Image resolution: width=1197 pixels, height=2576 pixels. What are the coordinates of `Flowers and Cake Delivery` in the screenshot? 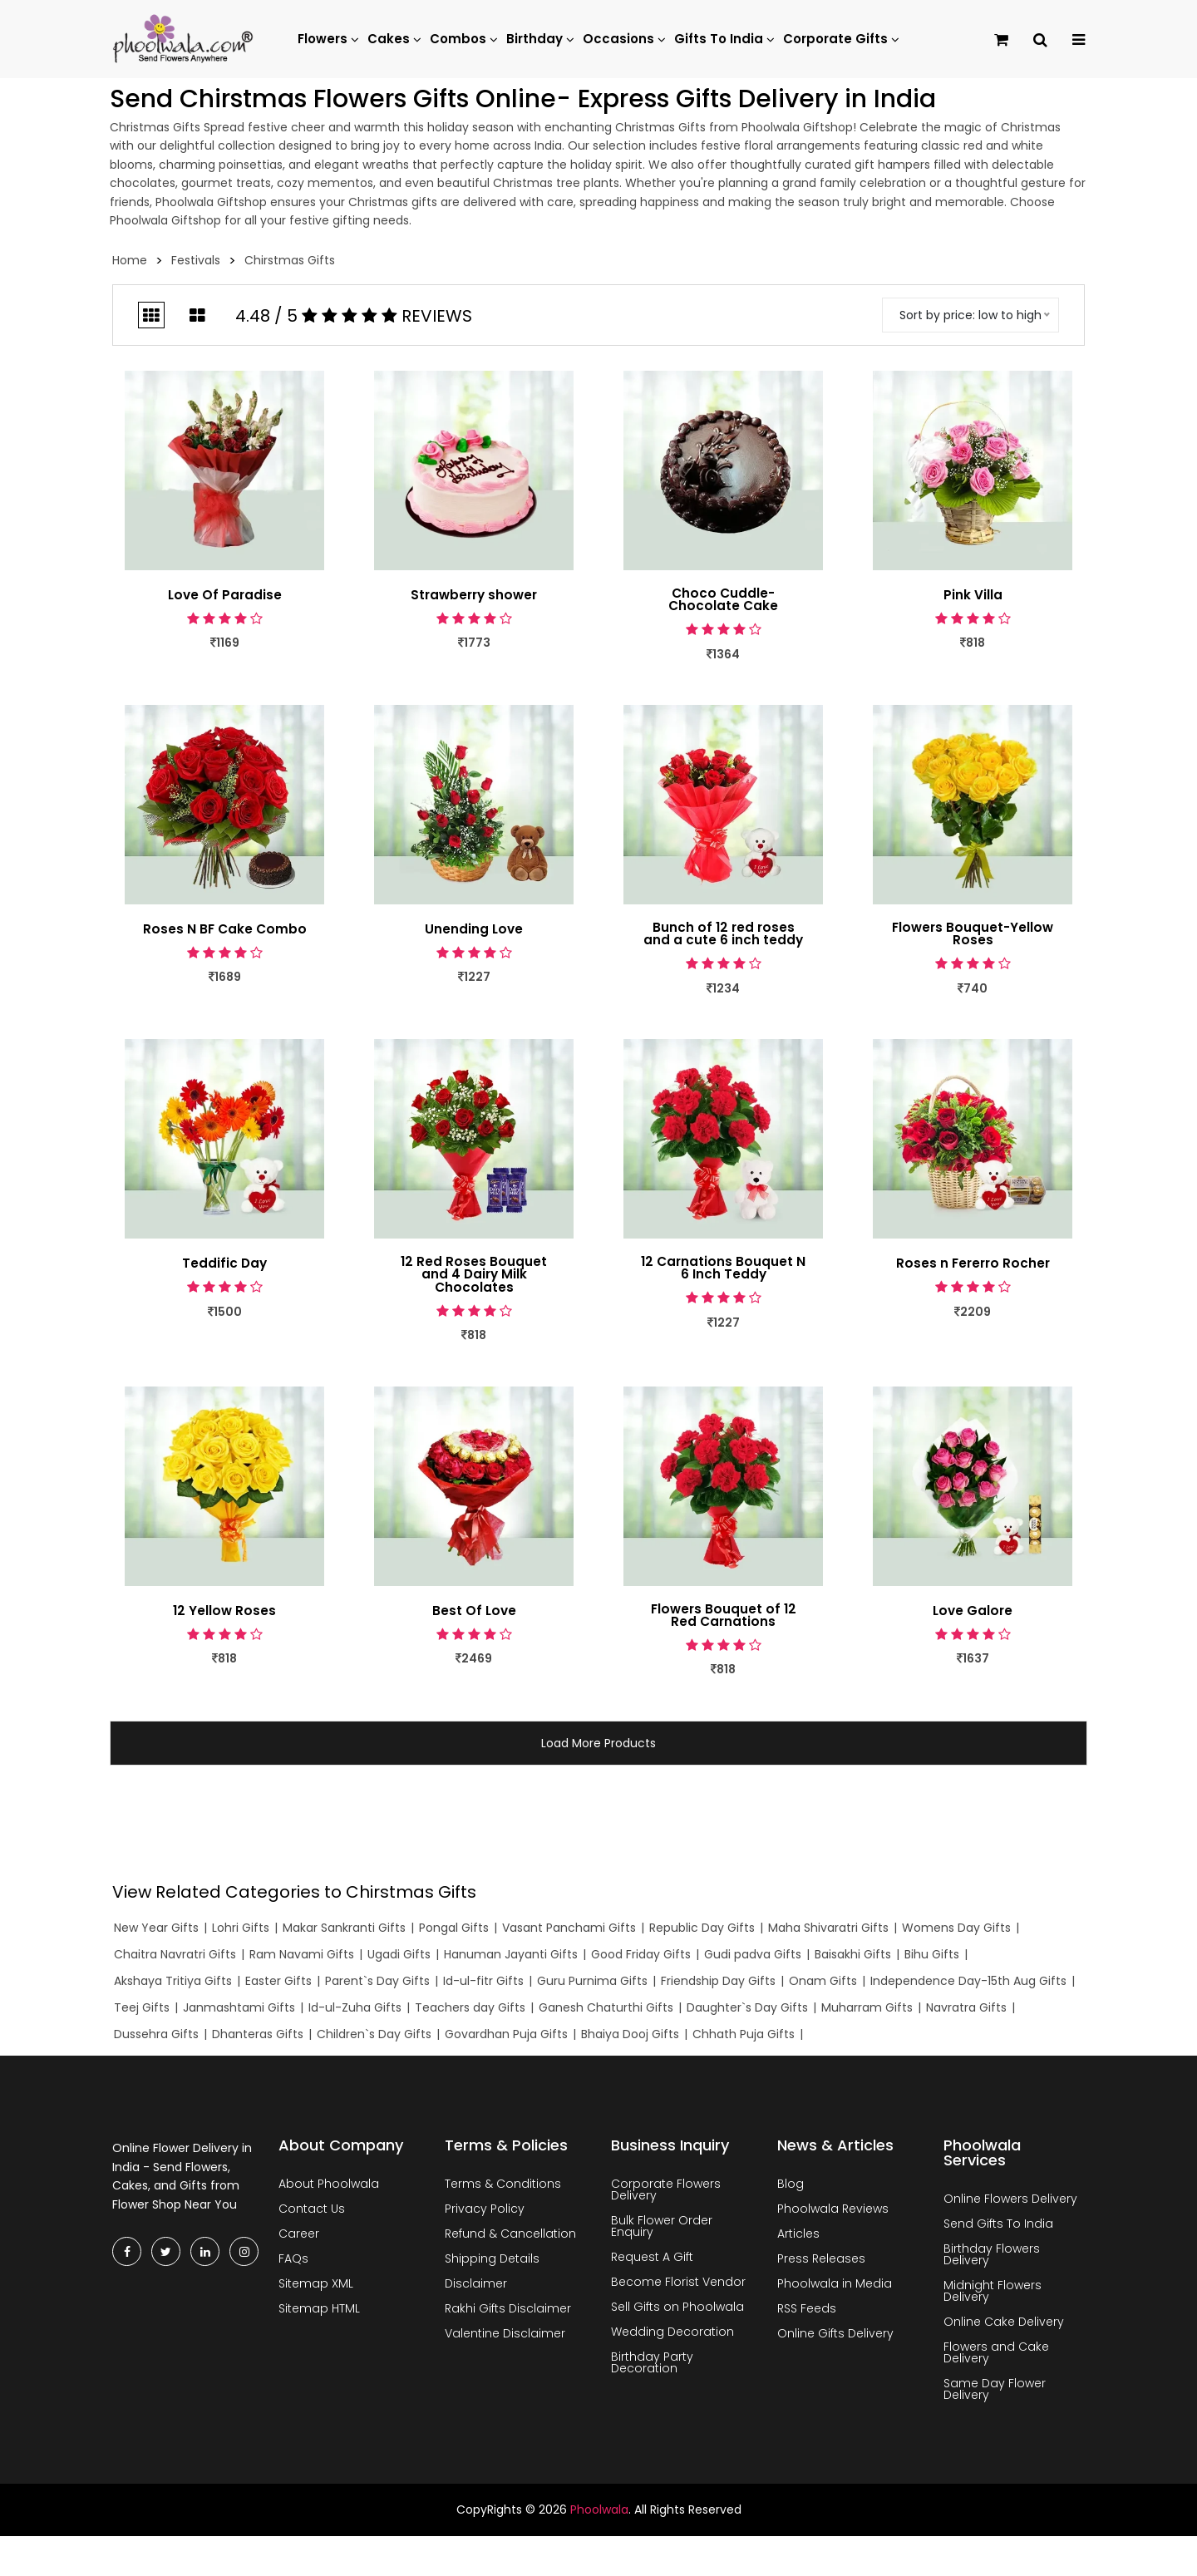 It's located at (996, 2355).